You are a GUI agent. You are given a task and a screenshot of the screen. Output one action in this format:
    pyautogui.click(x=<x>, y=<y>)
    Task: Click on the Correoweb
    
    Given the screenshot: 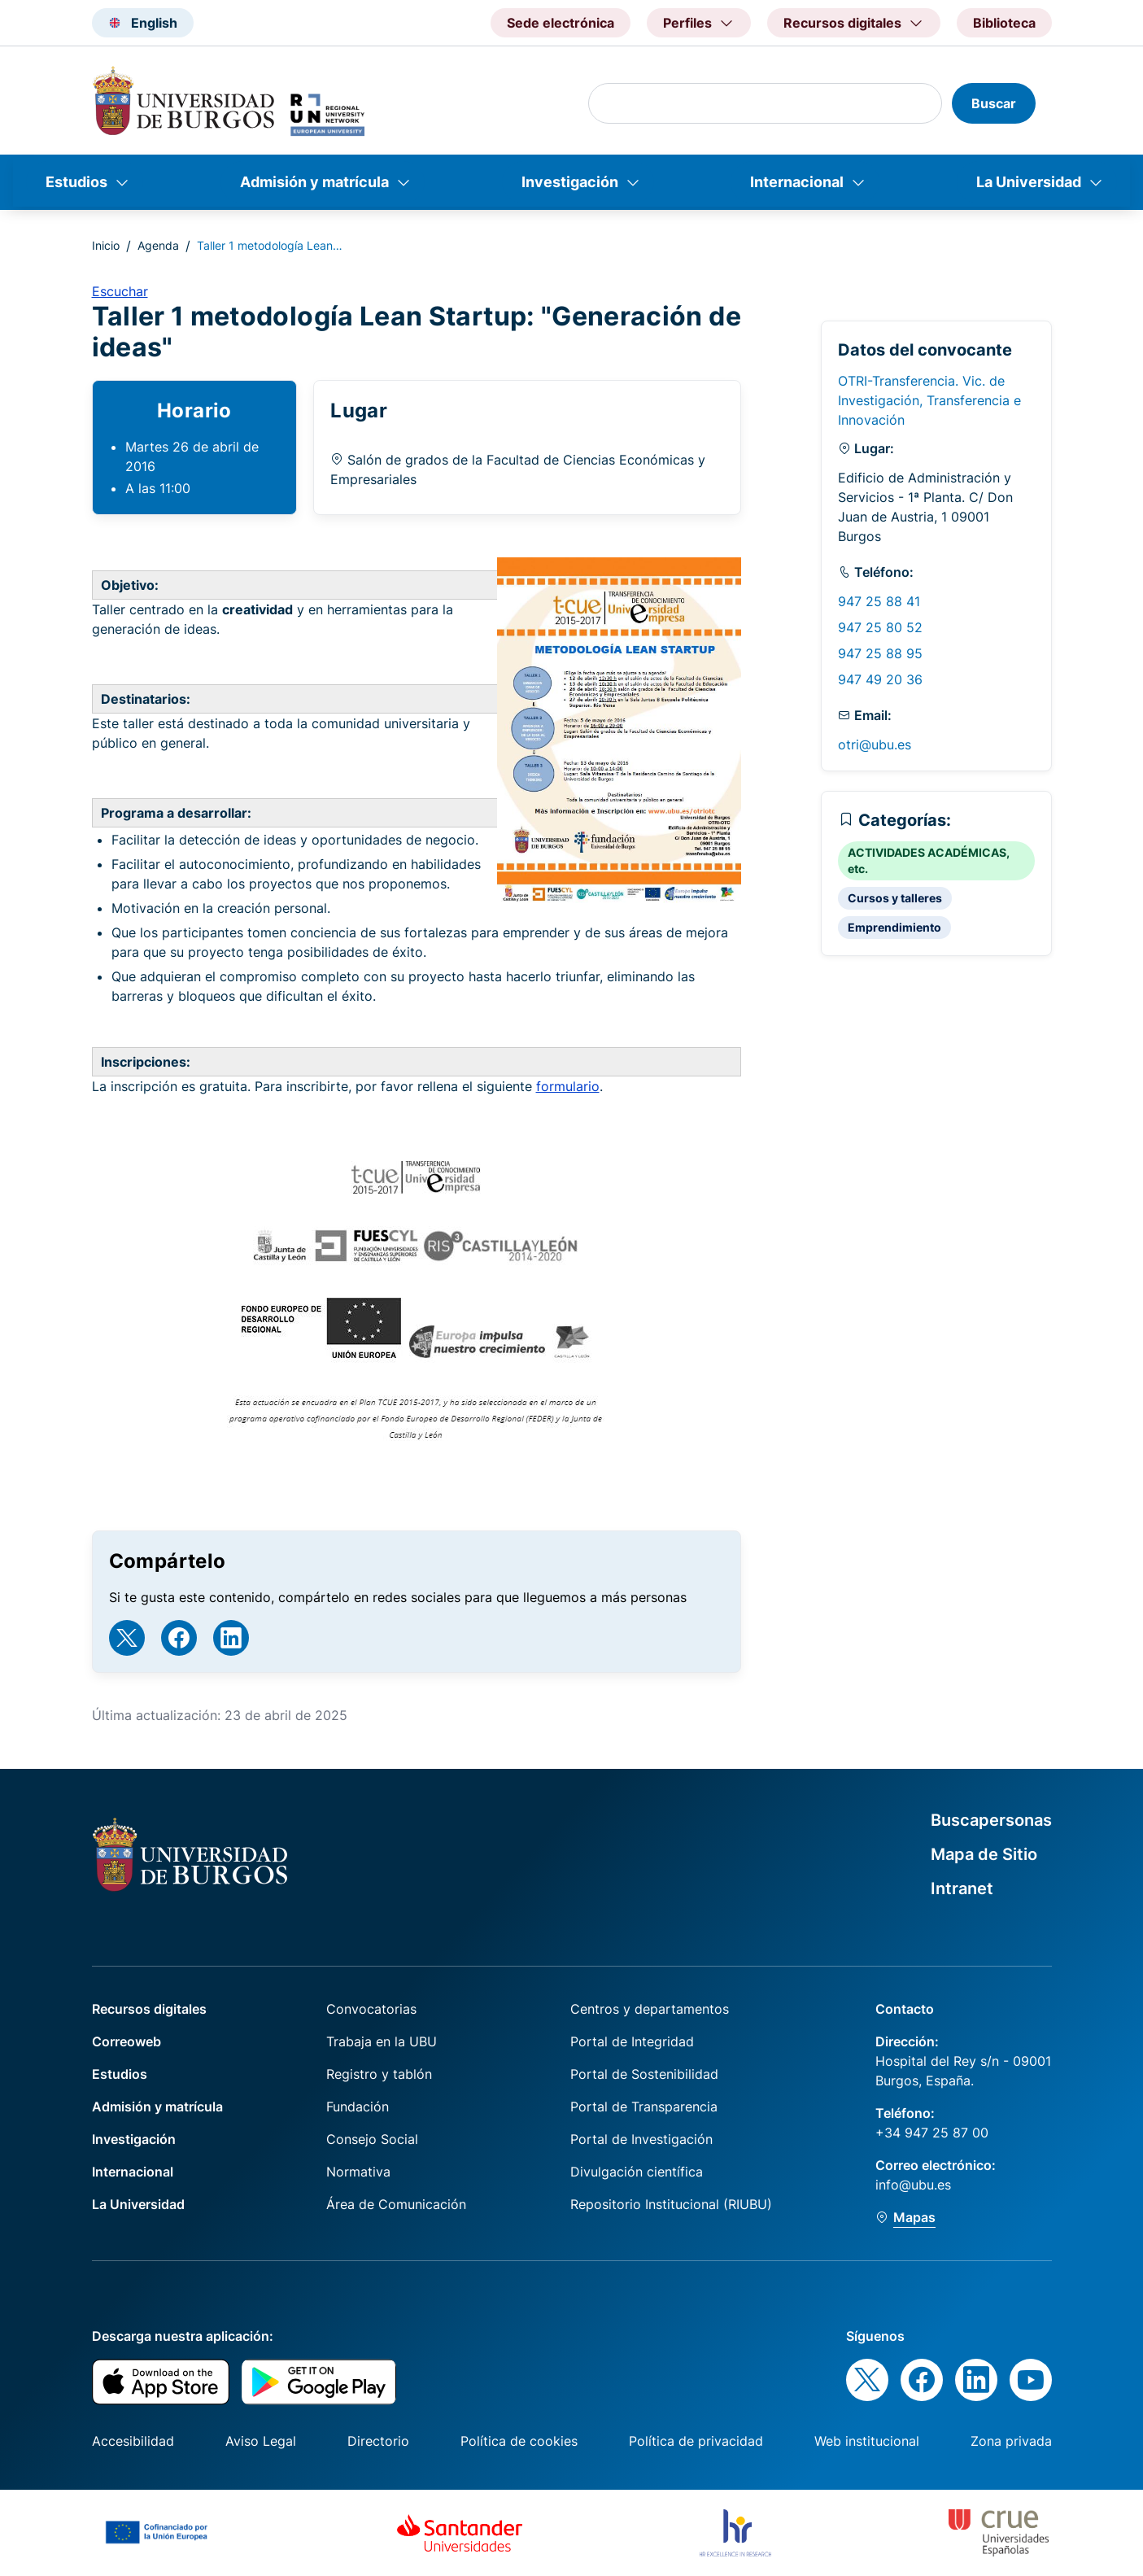 What is the action you would take?
    pyautogui.click(x=126, y=2041)
    